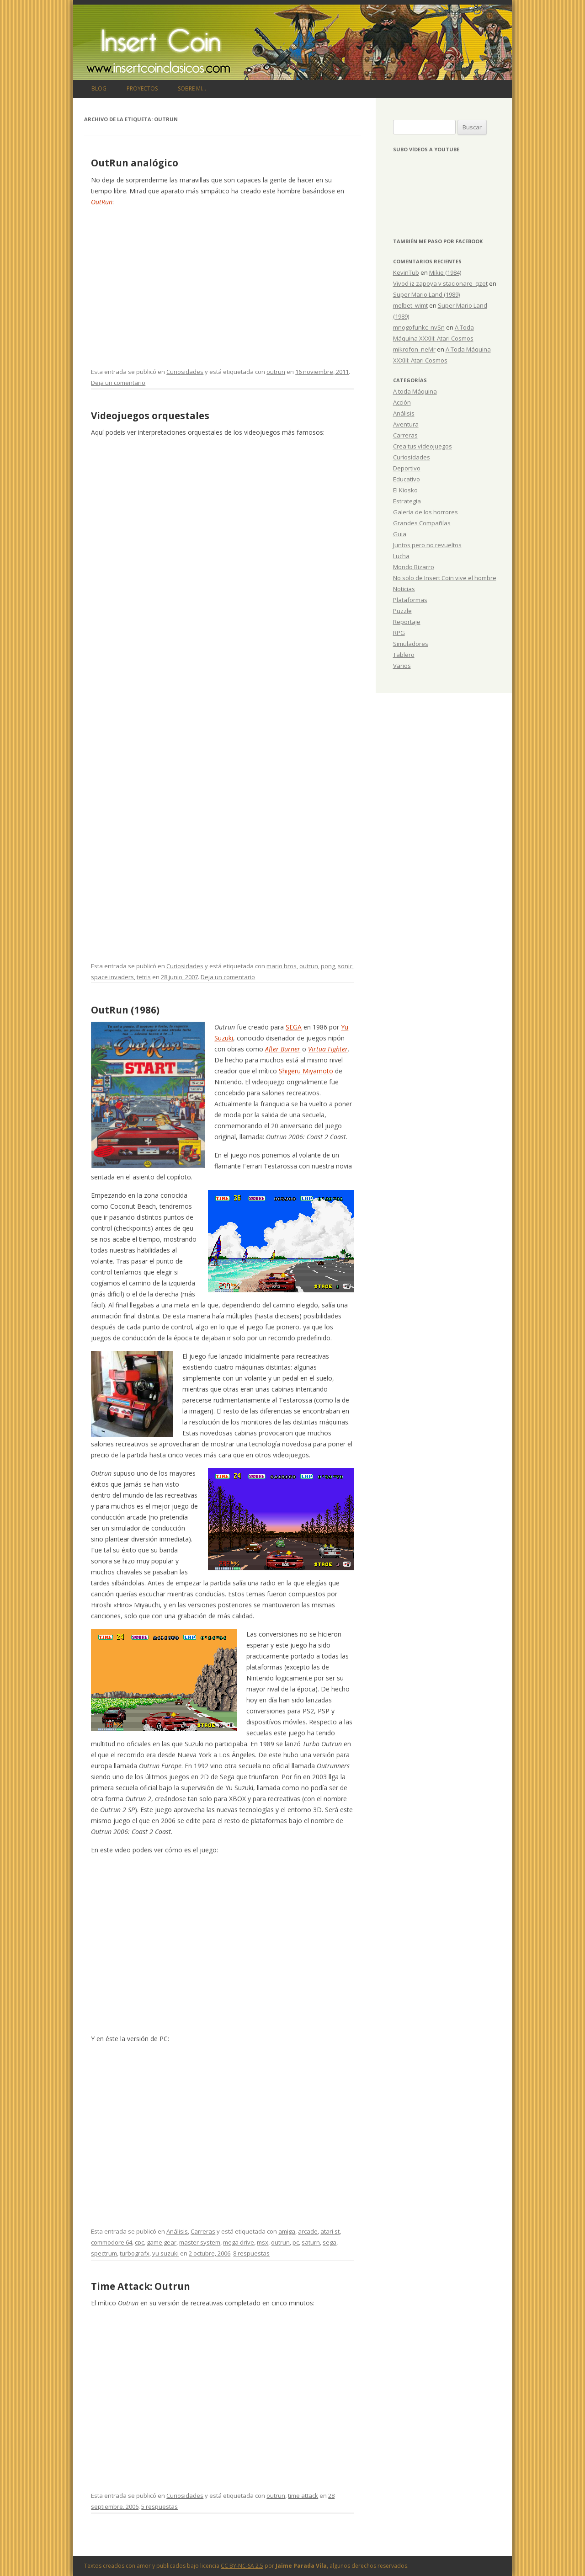 This screenshot has width=585, height=2576. Describe the element at coordinates (112, 977) in the screenshot. I see `space invaders` at that location.